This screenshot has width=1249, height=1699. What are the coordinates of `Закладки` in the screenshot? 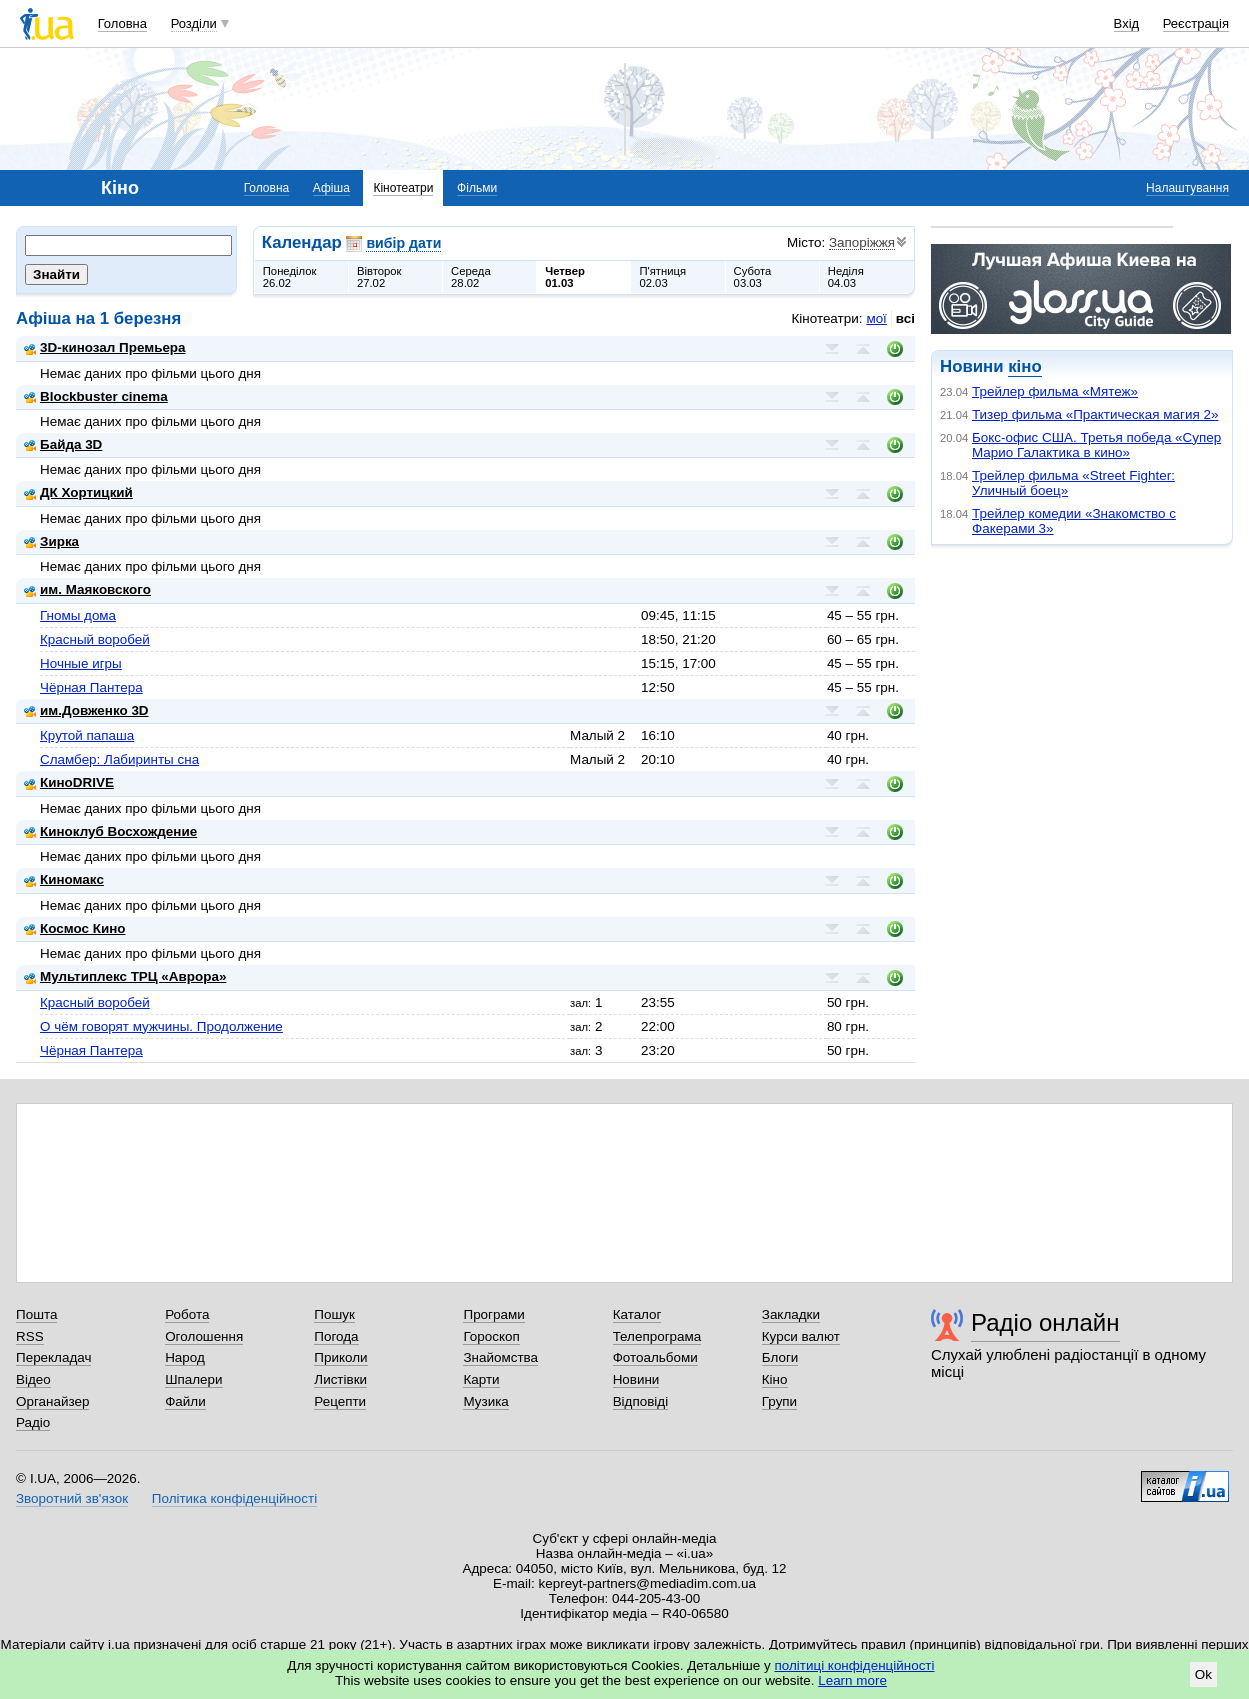 It's located at (791, 1314).